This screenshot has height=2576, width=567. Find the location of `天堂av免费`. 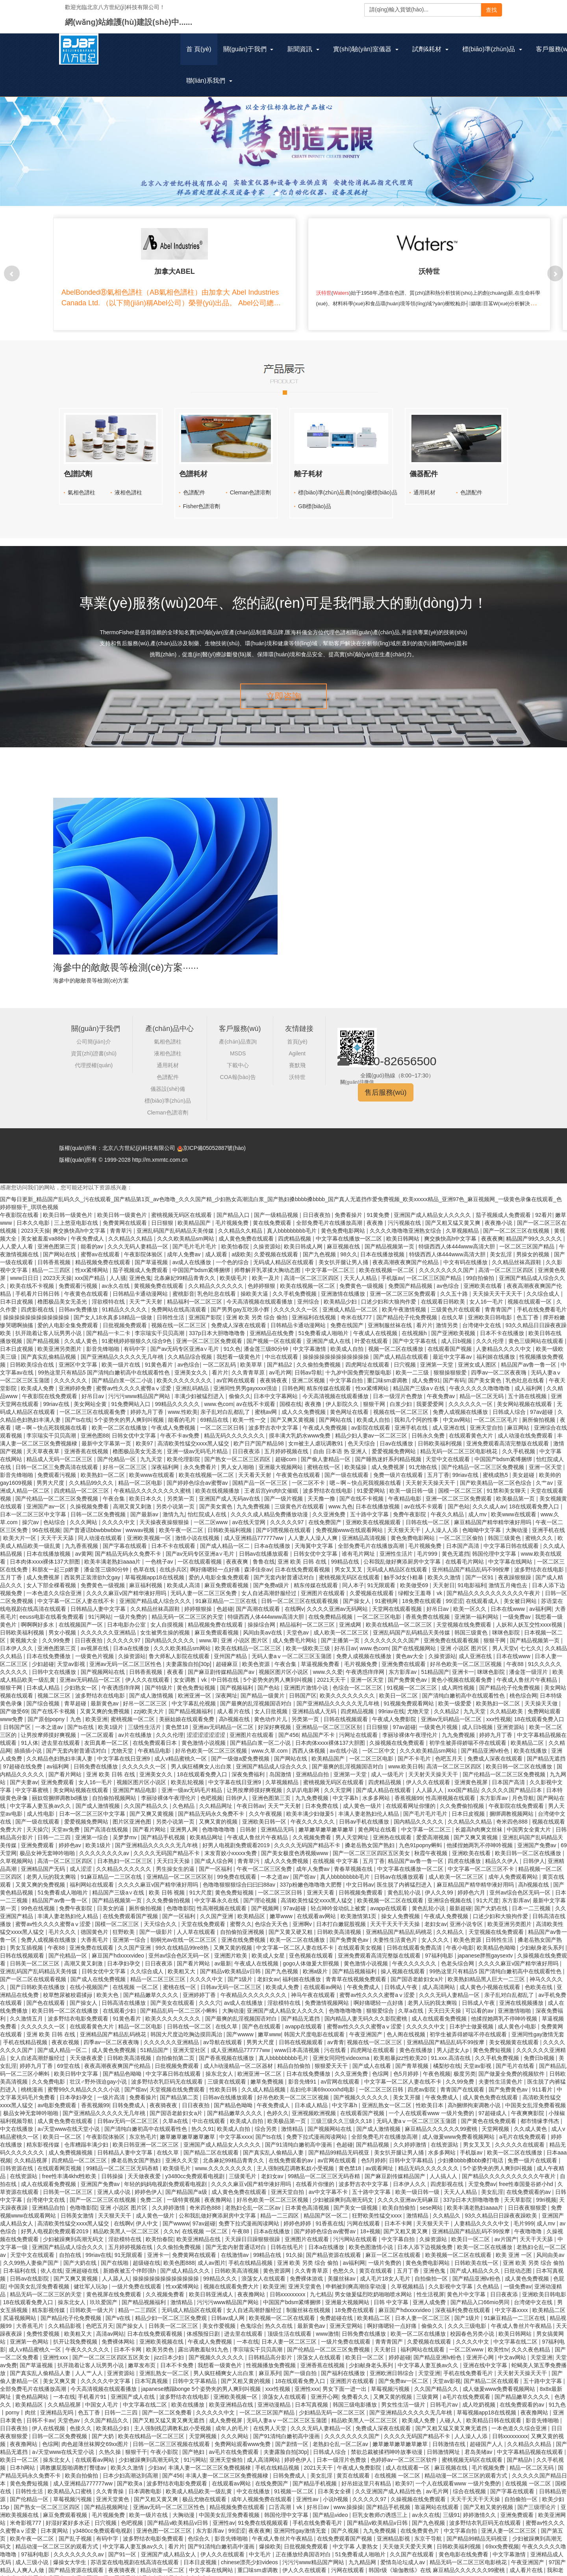

天堂av免费 is located at coordinates (66, 1823).